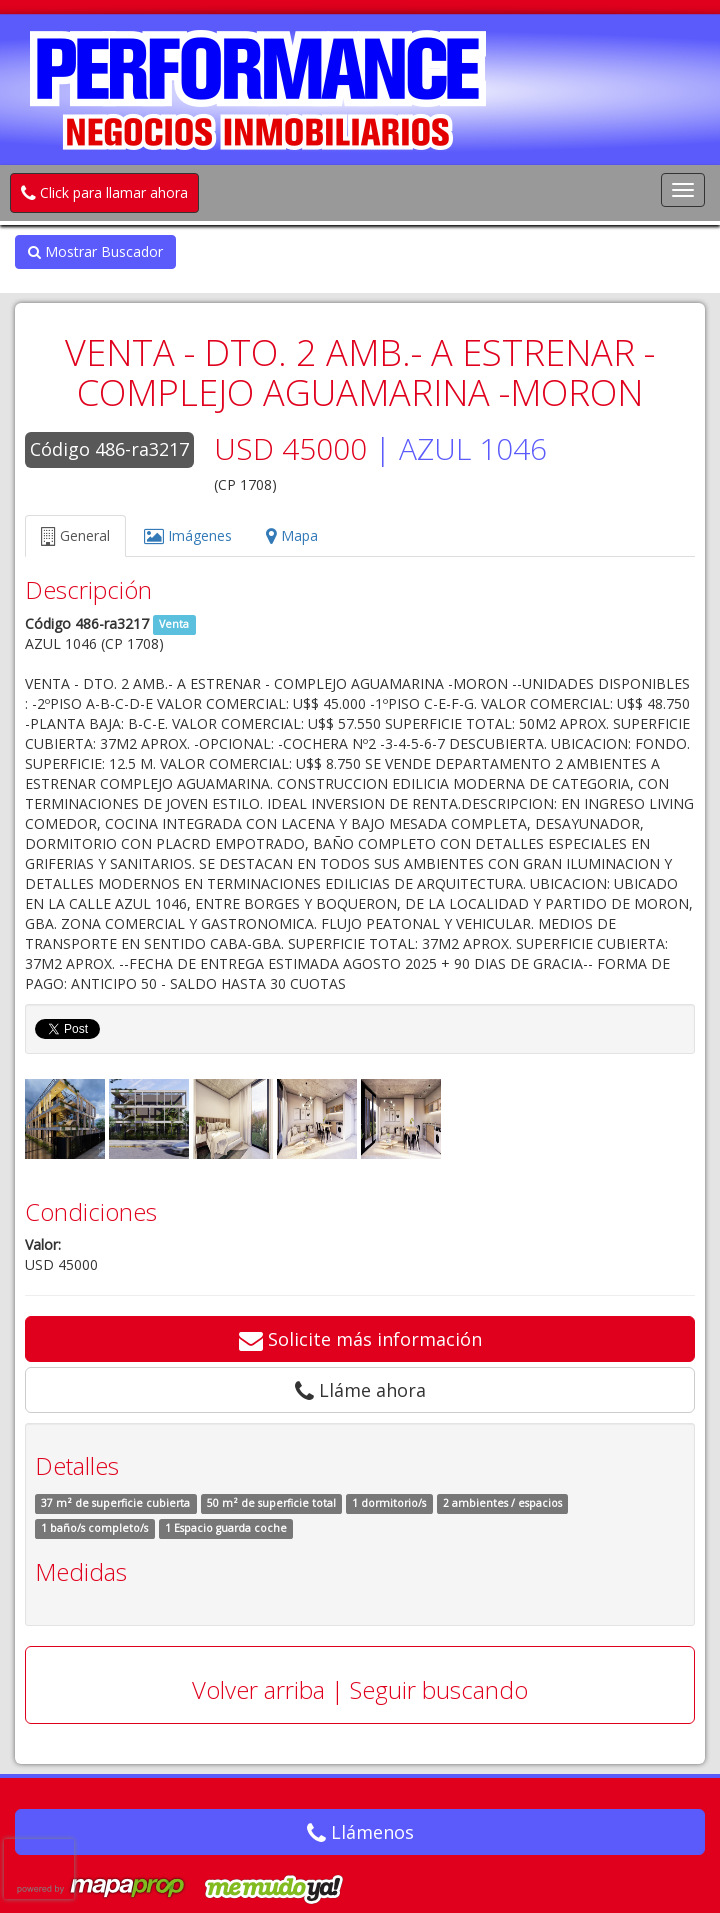  Describe the element at coordinates (360, 1832) in the screenshot. I see `Llámenos` at that location.